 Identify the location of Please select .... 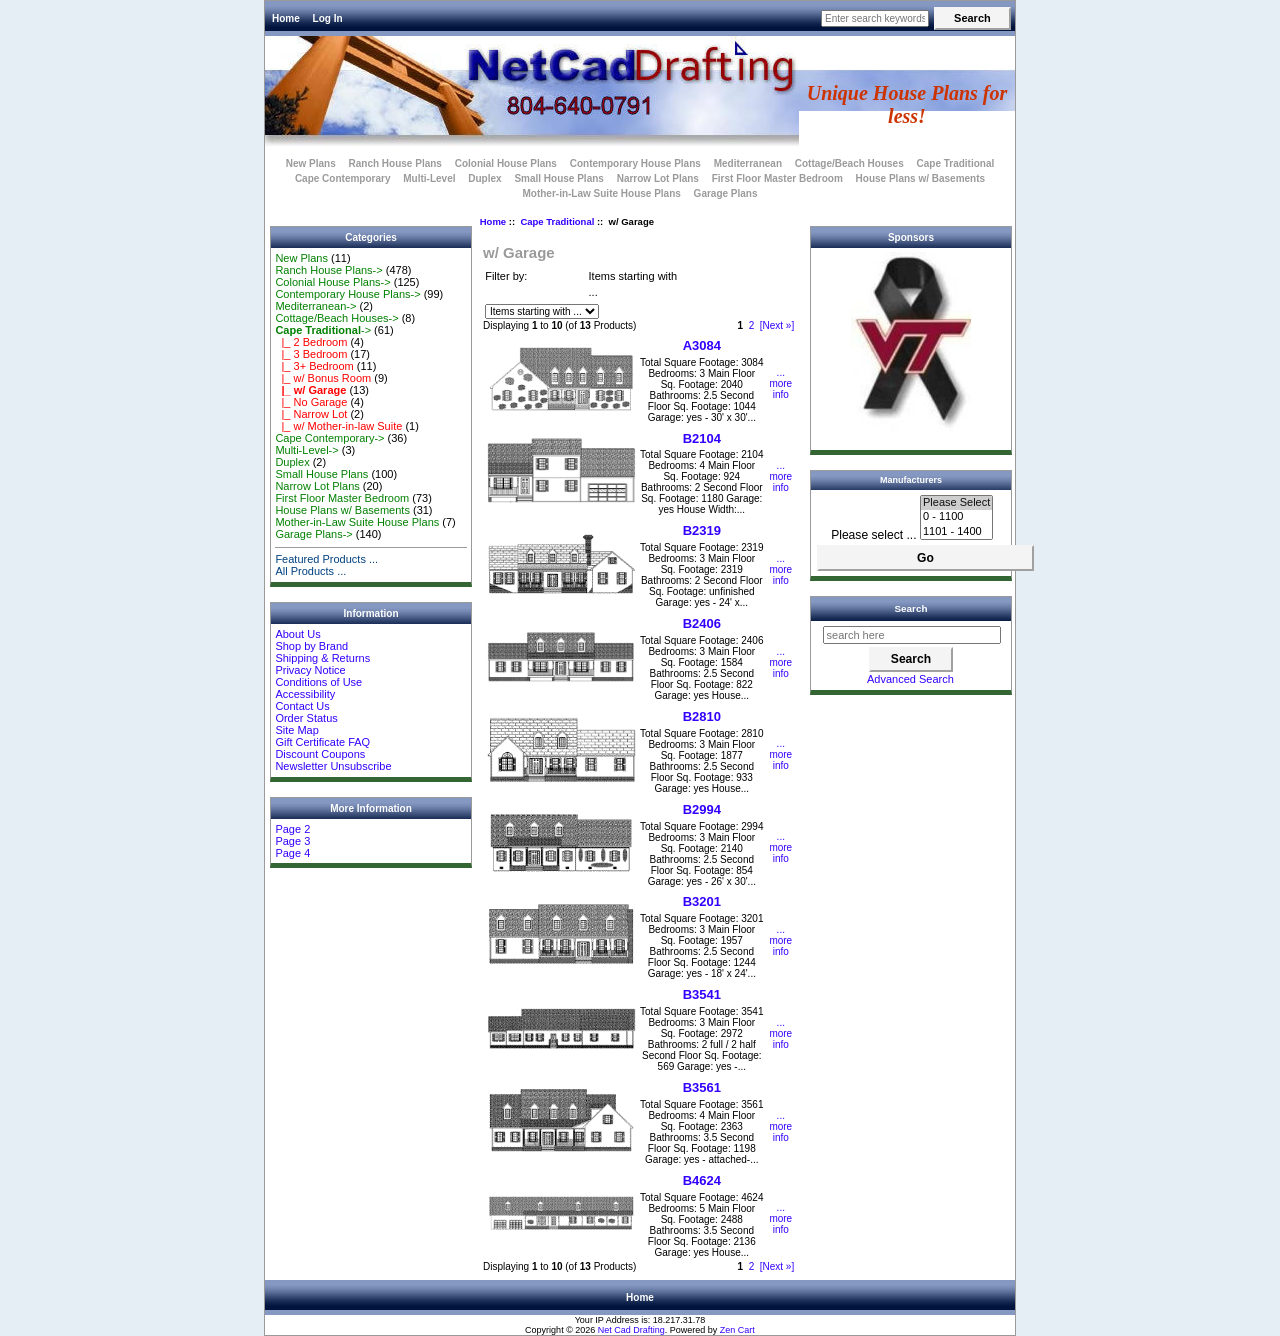
(873, 535).